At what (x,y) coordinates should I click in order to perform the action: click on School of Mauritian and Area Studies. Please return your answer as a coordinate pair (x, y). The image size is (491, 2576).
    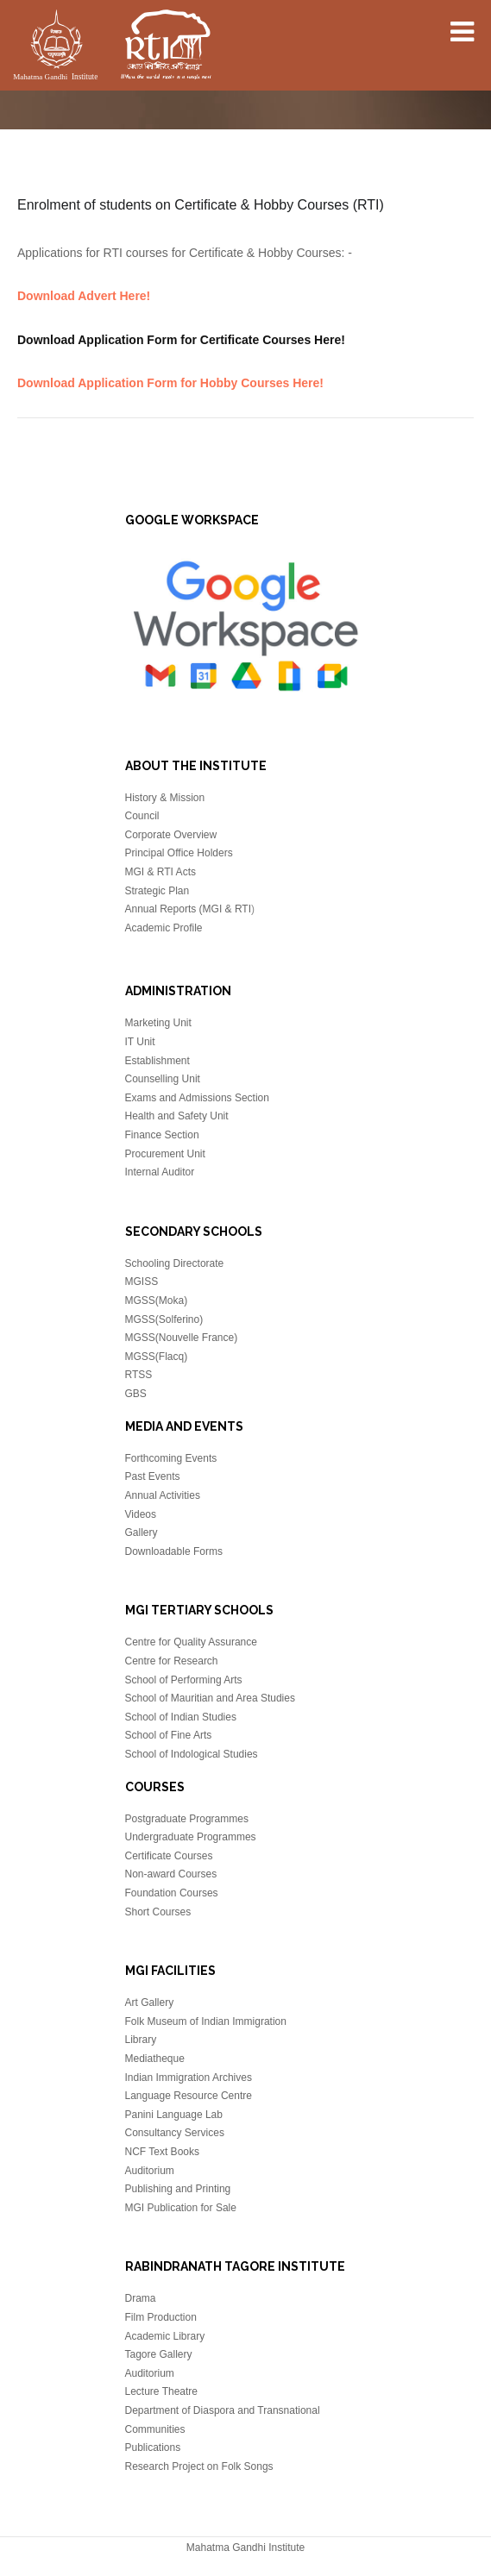
    Looking at the image, I should click on (210, 1698).